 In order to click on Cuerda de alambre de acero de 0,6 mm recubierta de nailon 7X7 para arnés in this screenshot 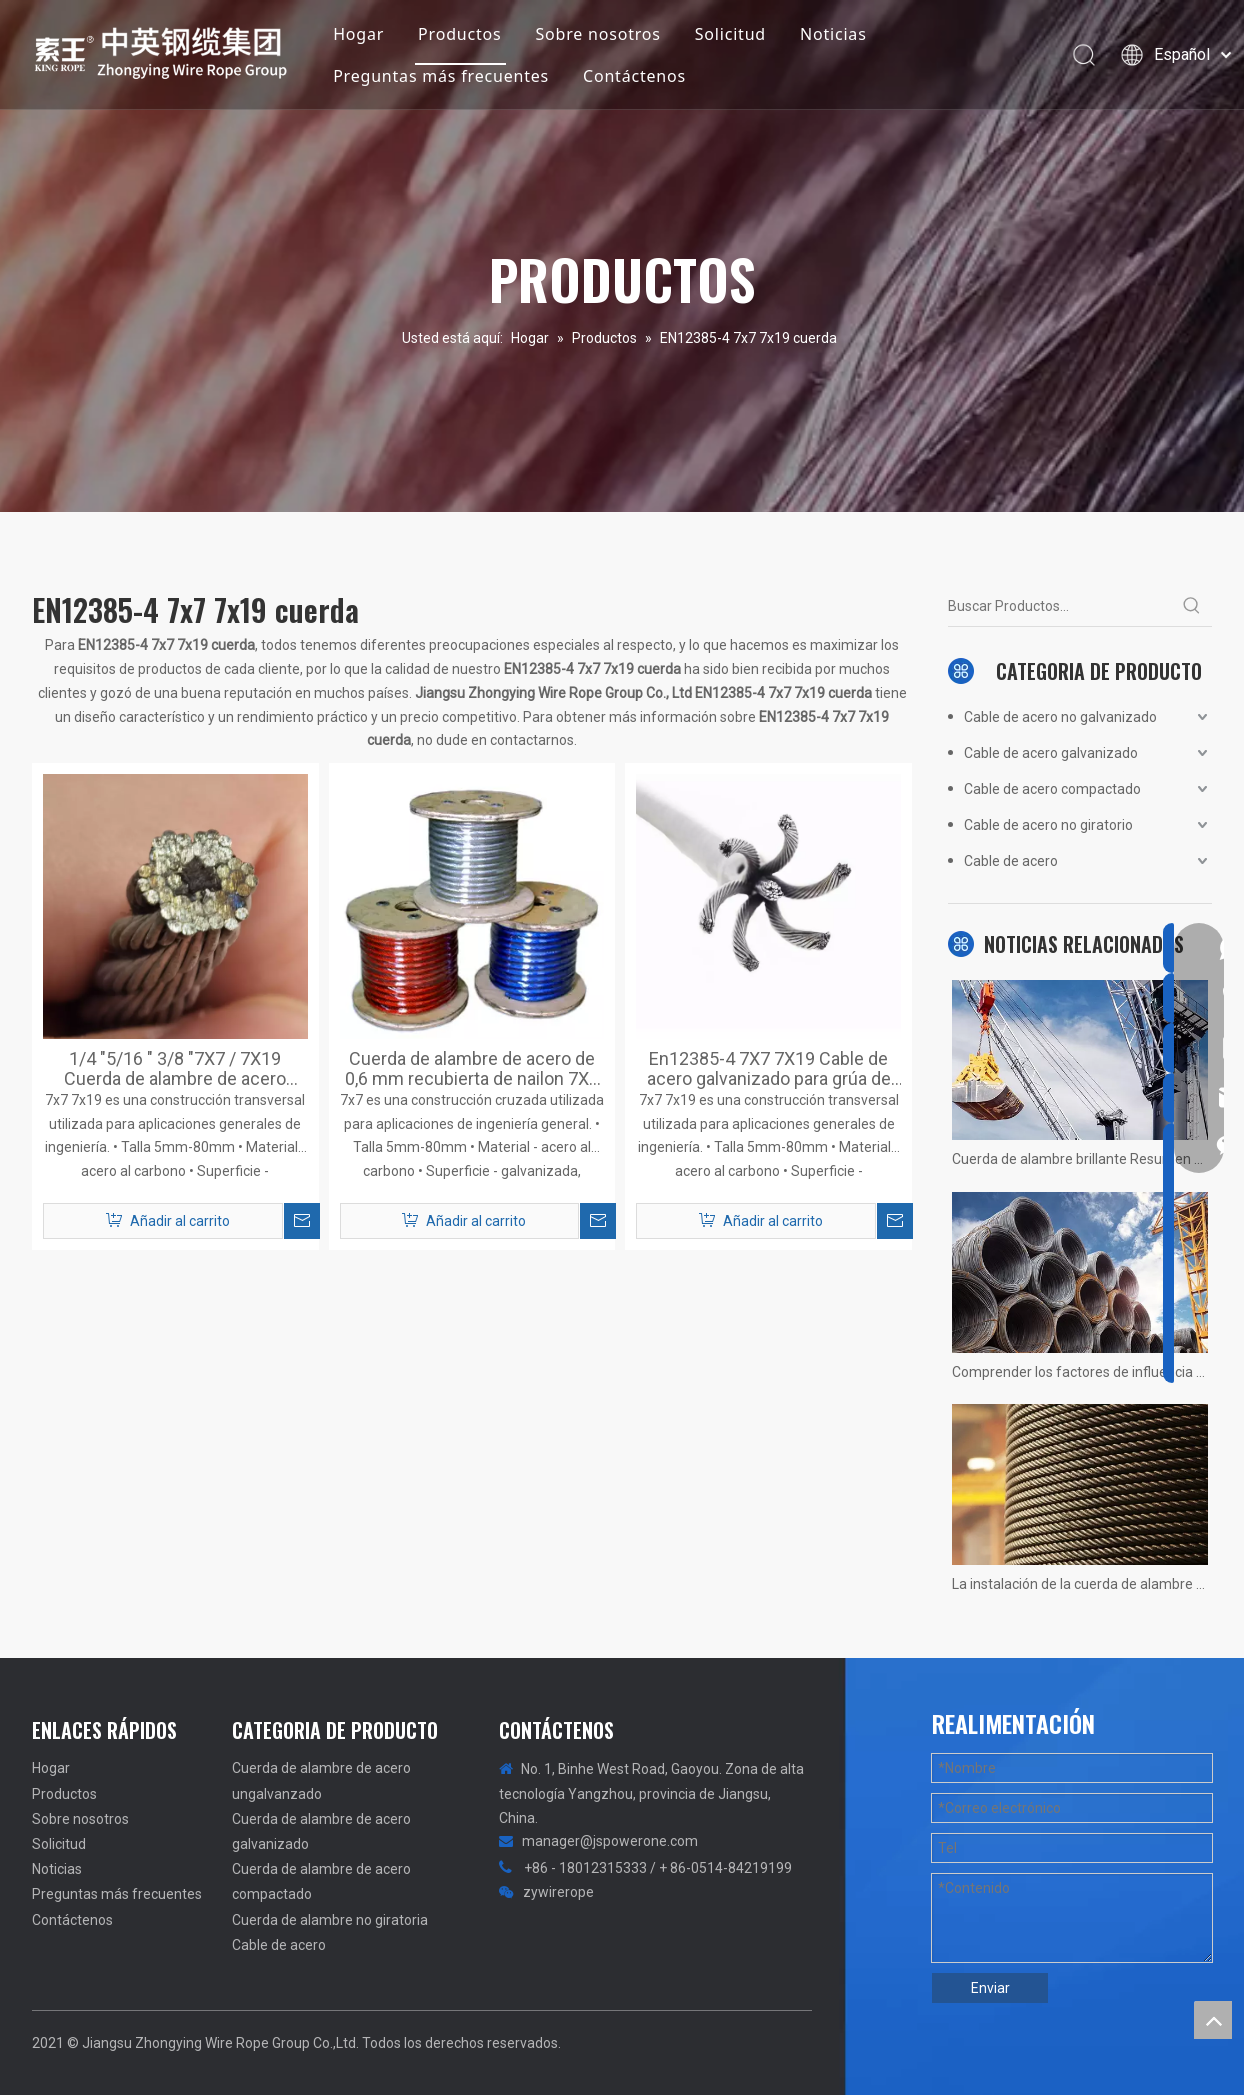, I will do `click(472, 1069)`.